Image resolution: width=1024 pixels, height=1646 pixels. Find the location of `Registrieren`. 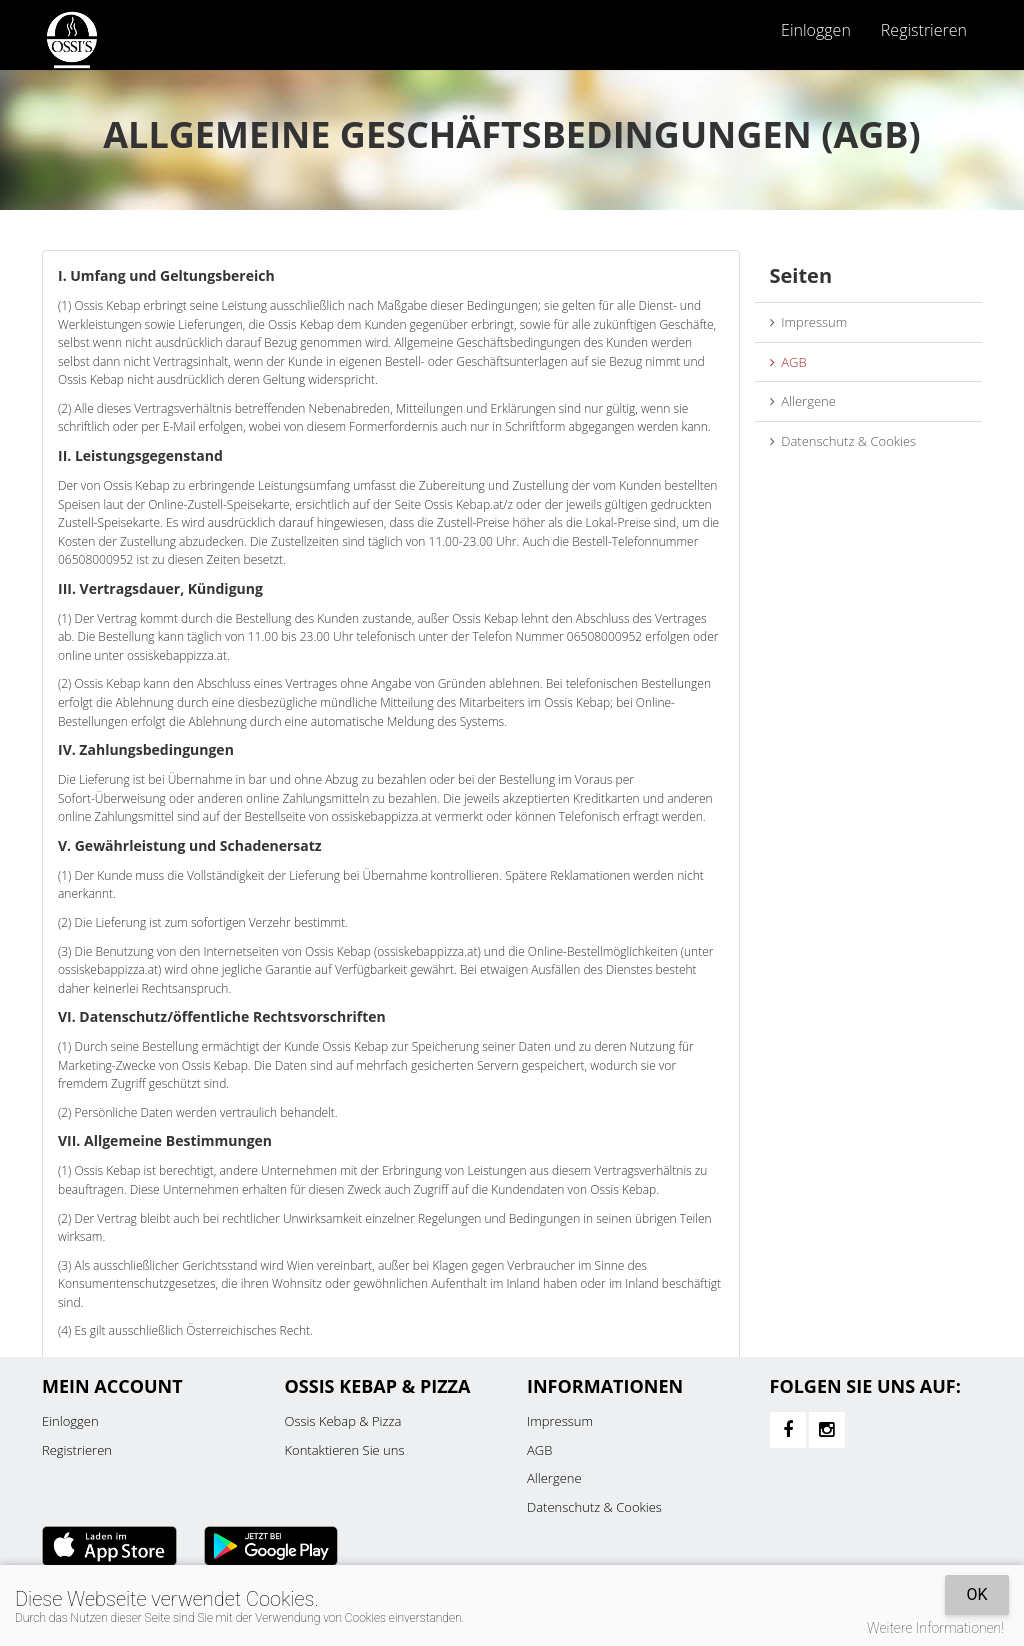

Registrieren is located at coordinates (924, 30).